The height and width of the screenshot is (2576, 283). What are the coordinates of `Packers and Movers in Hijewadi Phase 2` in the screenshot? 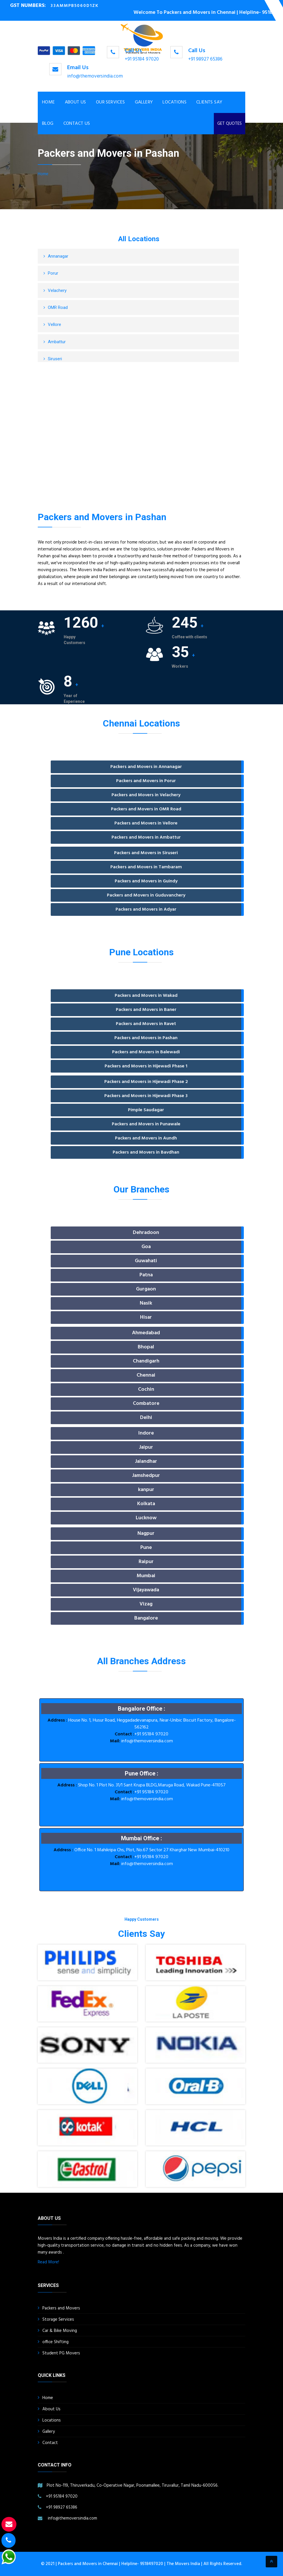 It's located at (146, 1082).